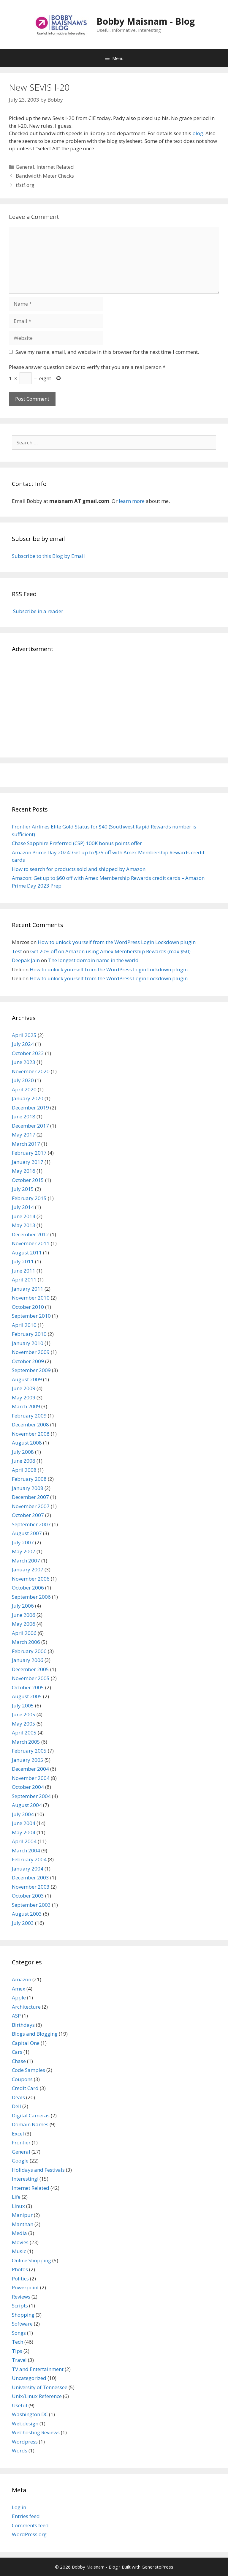  What do you see at coordinates (17, 2341) in the screenshot?
I see `Tech` at bounding box center [17, 2341].